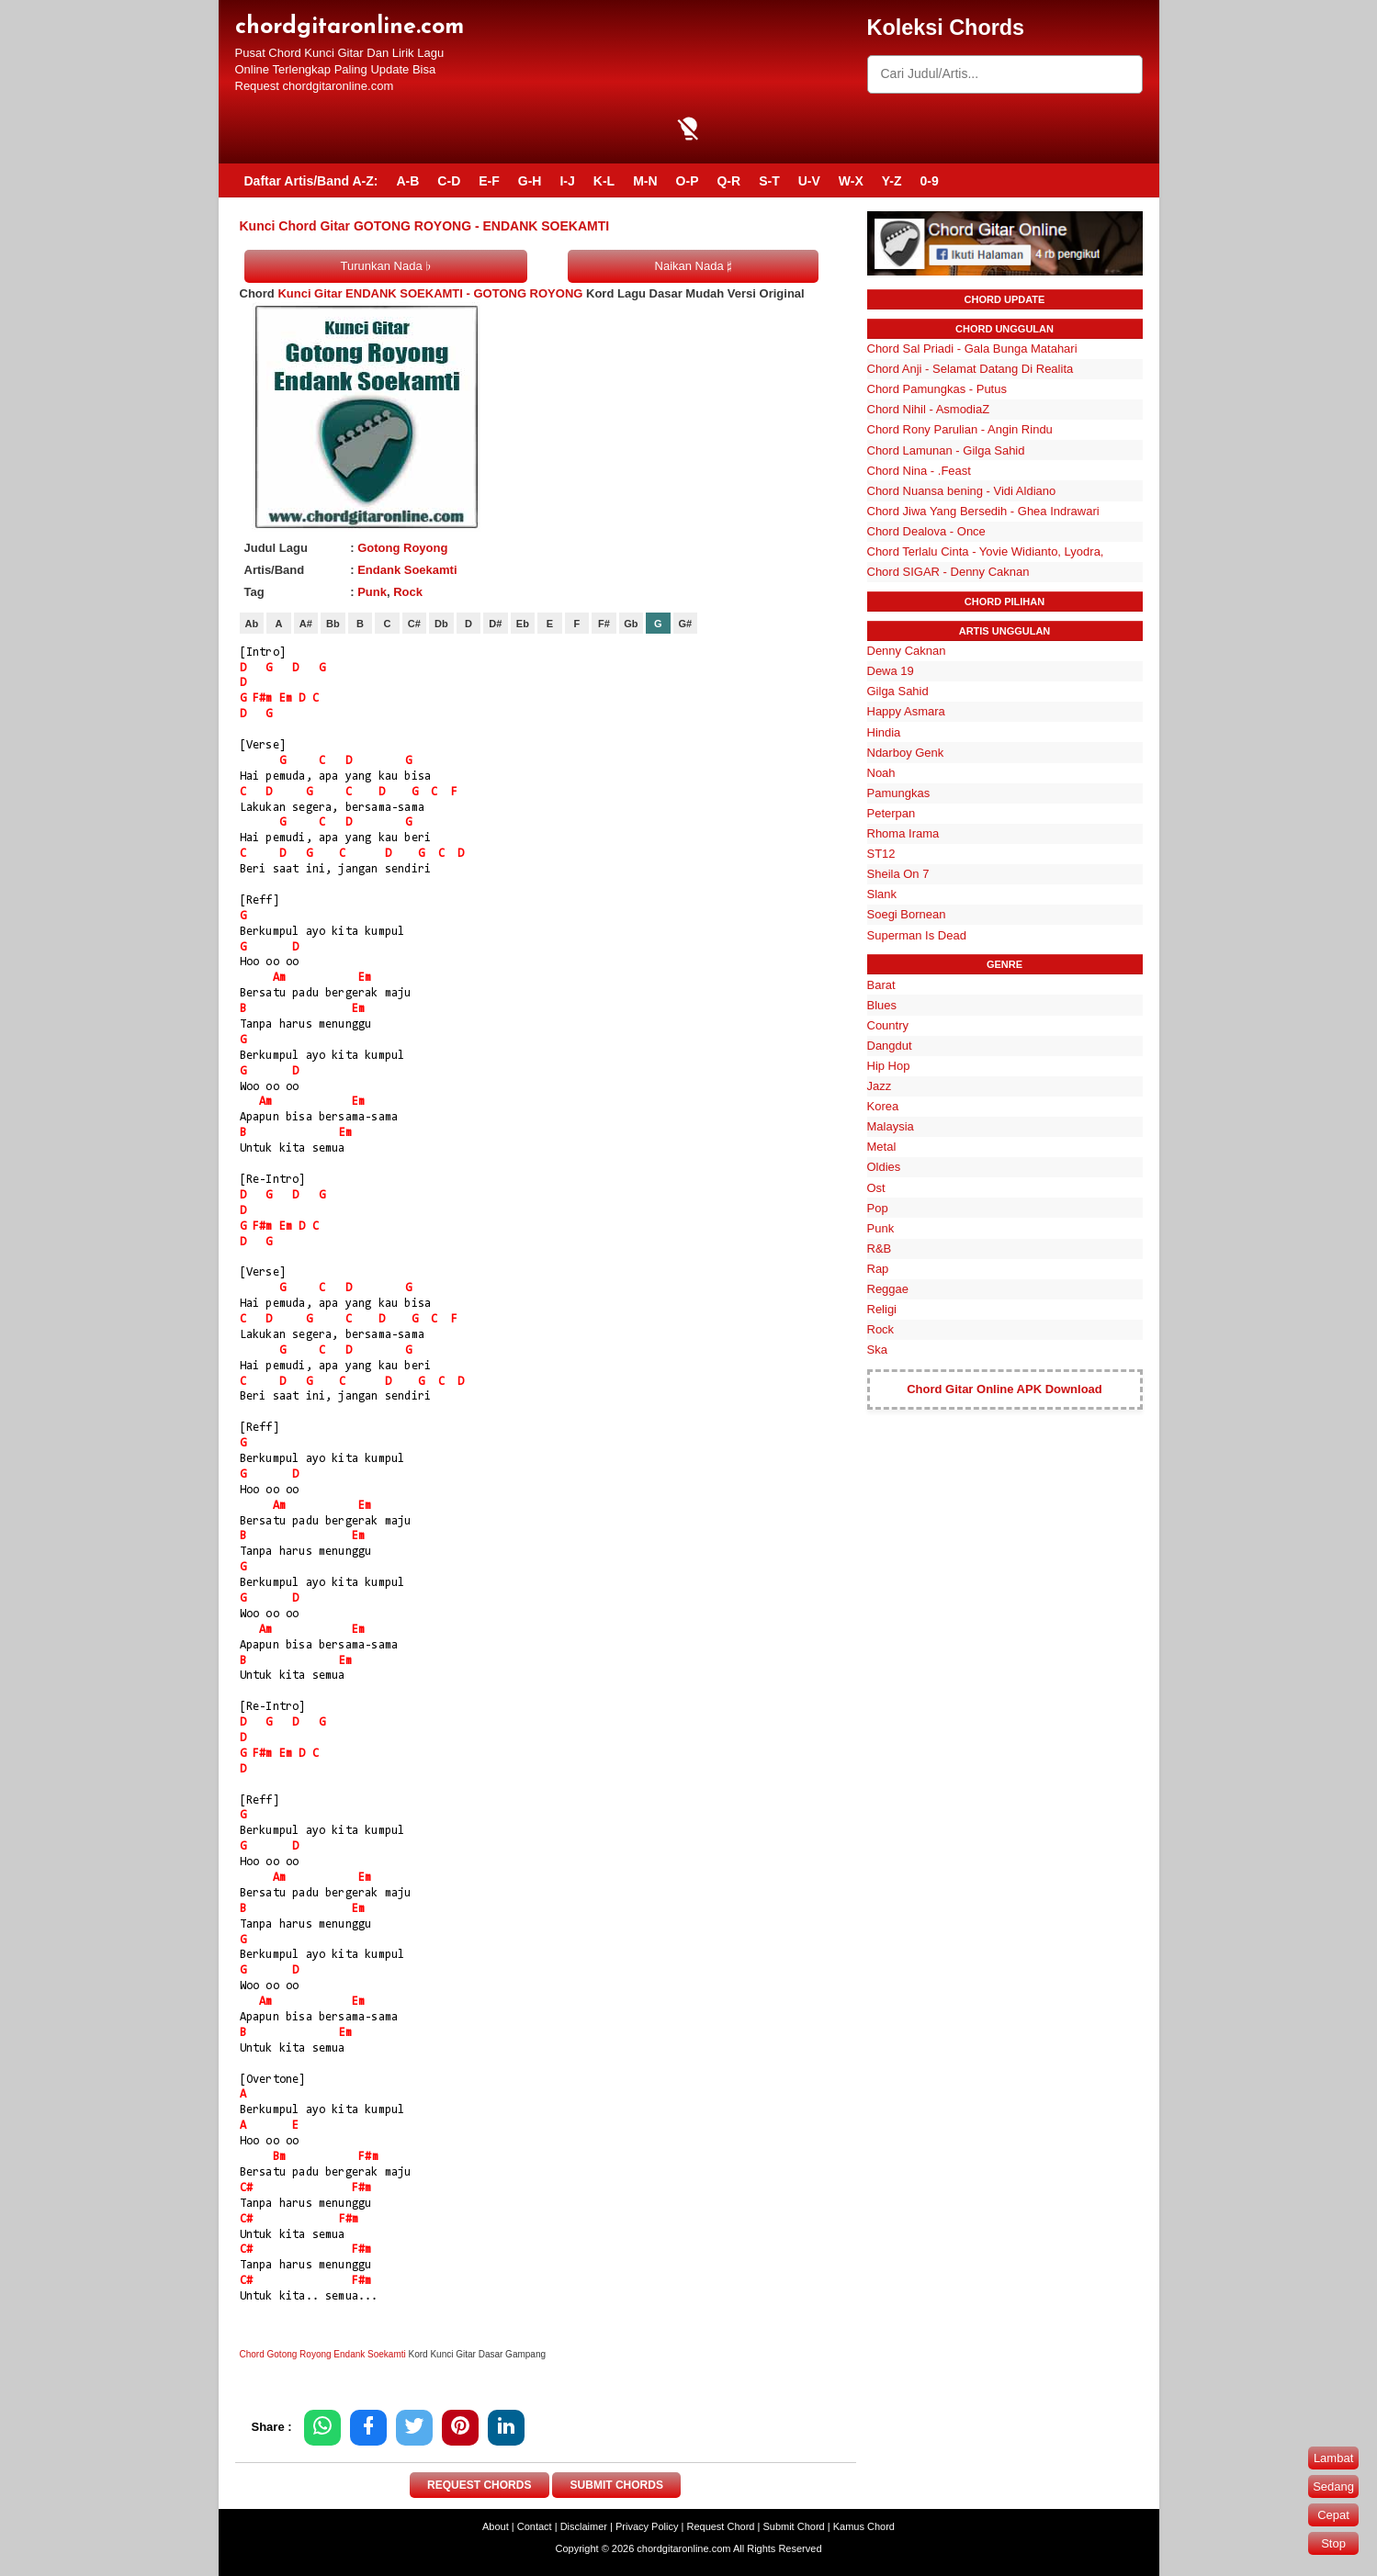 The image size is (1377, 2576). Describe the element at coordinates (903, 833) in the screenshot. I see `Rhoma Irama` at that location.